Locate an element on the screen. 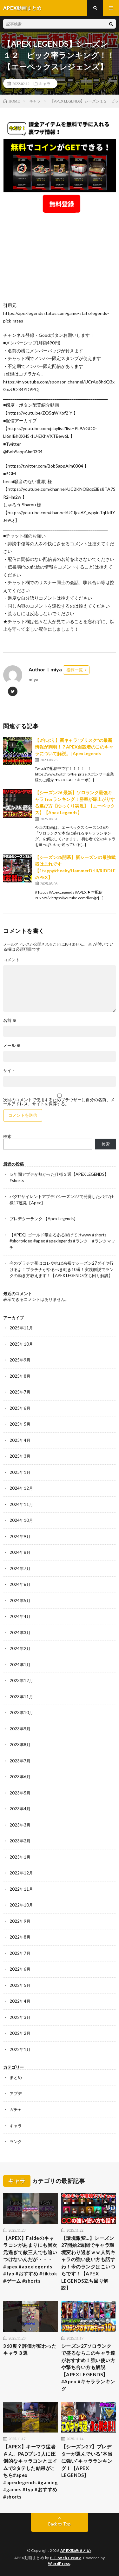 The image size is (119, 2576). 名前 is located at coordinates (10, 1020).